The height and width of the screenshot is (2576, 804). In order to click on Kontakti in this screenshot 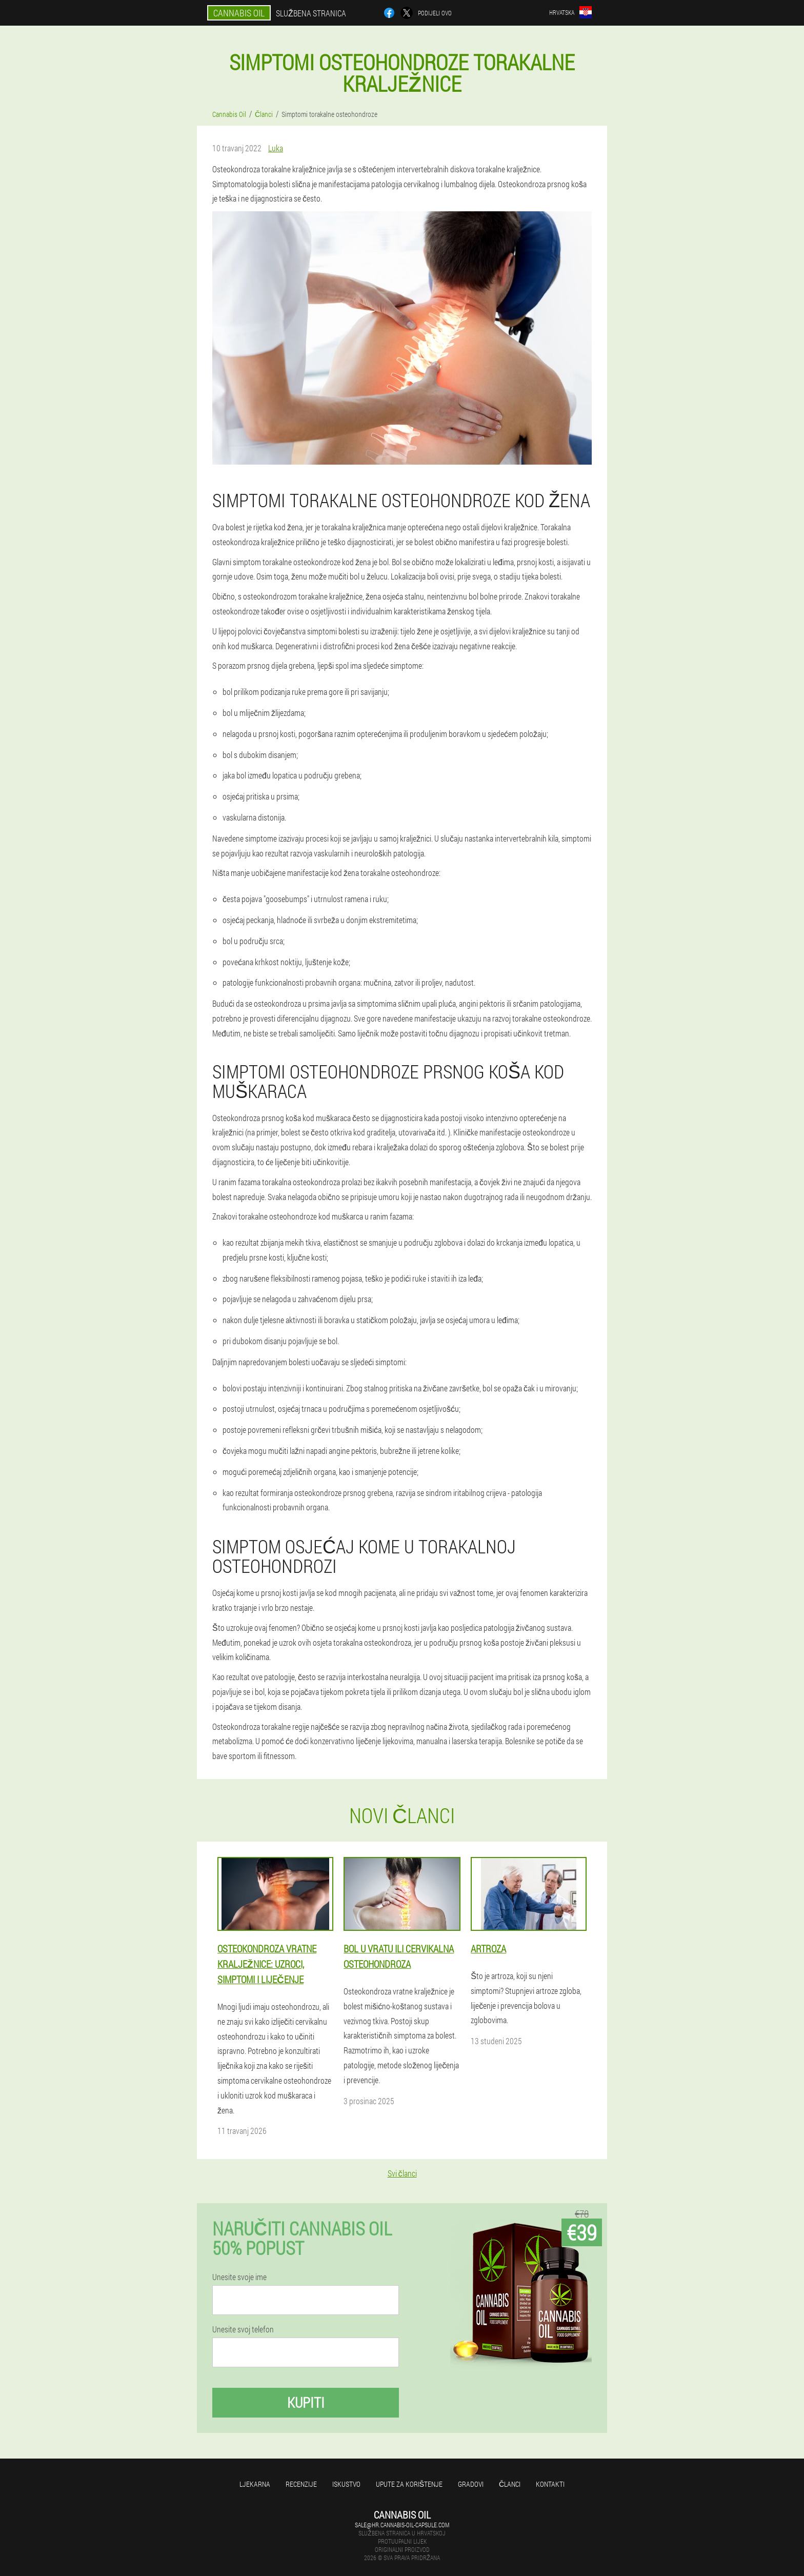, I will do `click(550, 2484)`.